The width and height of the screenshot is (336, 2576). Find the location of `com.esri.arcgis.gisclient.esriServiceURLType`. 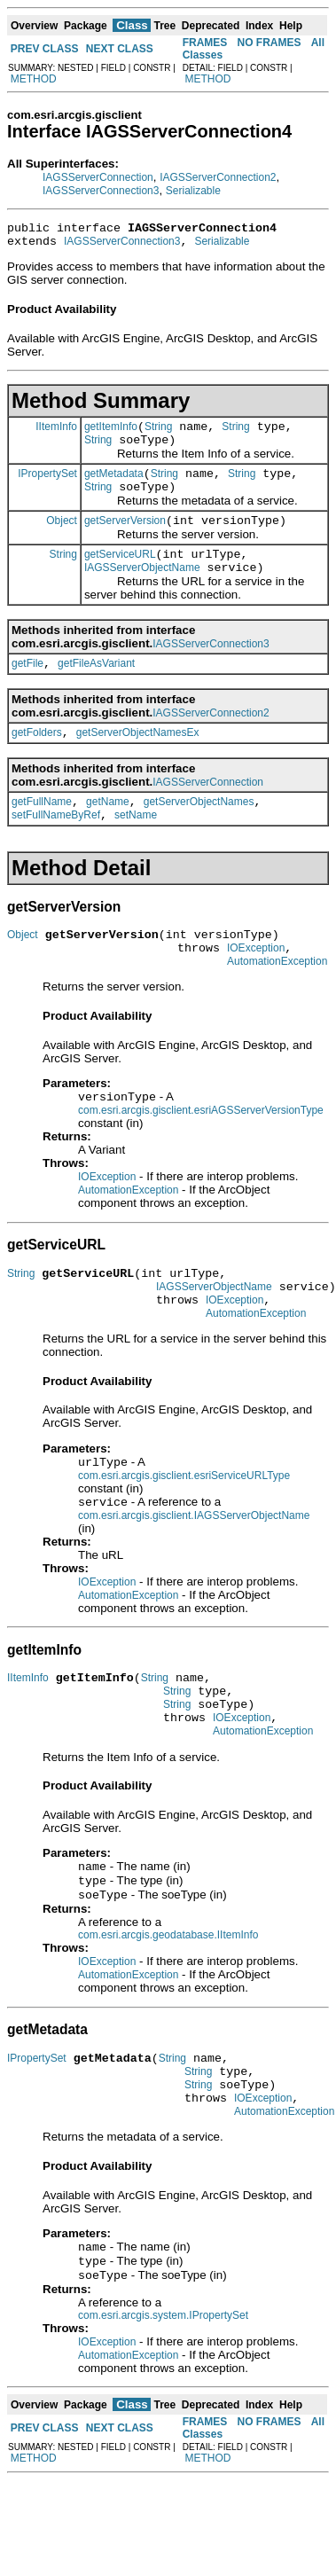

com.esri.arcgis.gisclient.esriServiceURLType is located at coordinates (184, 1532).